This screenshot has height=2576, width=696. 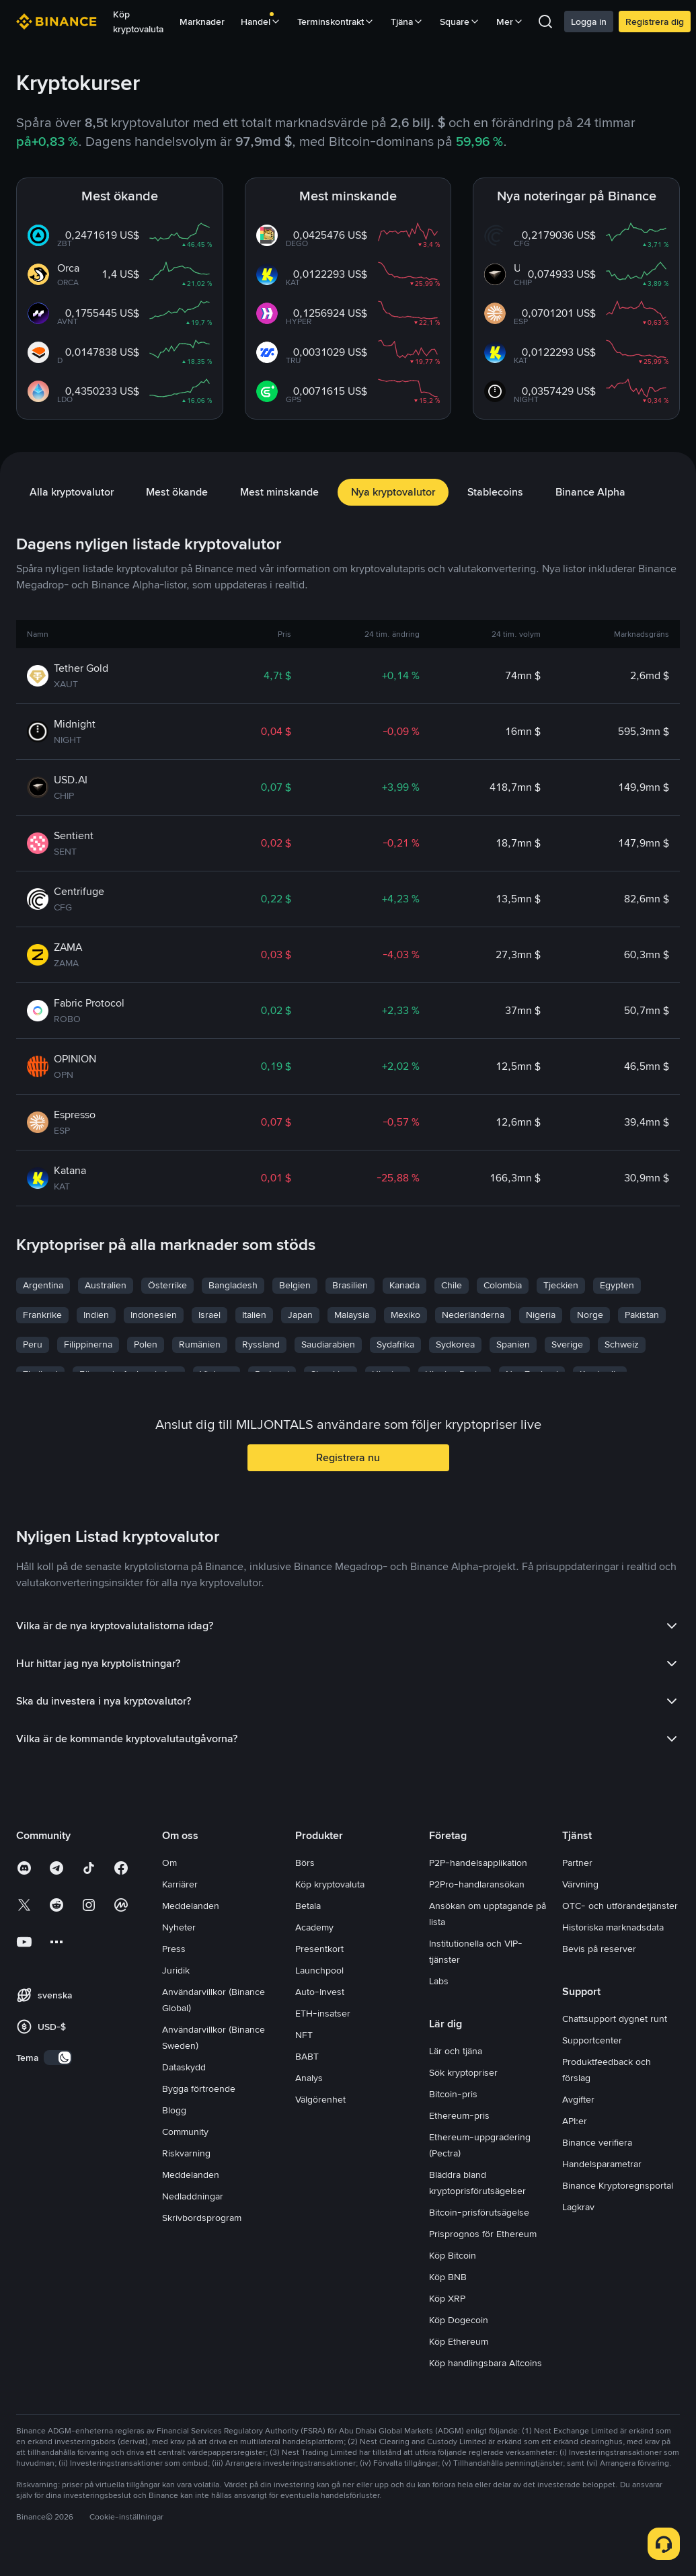 What do you see at coordinates (305, 1863) in the screenshot?
I see `Börs` at bounding box center [305, 1863].